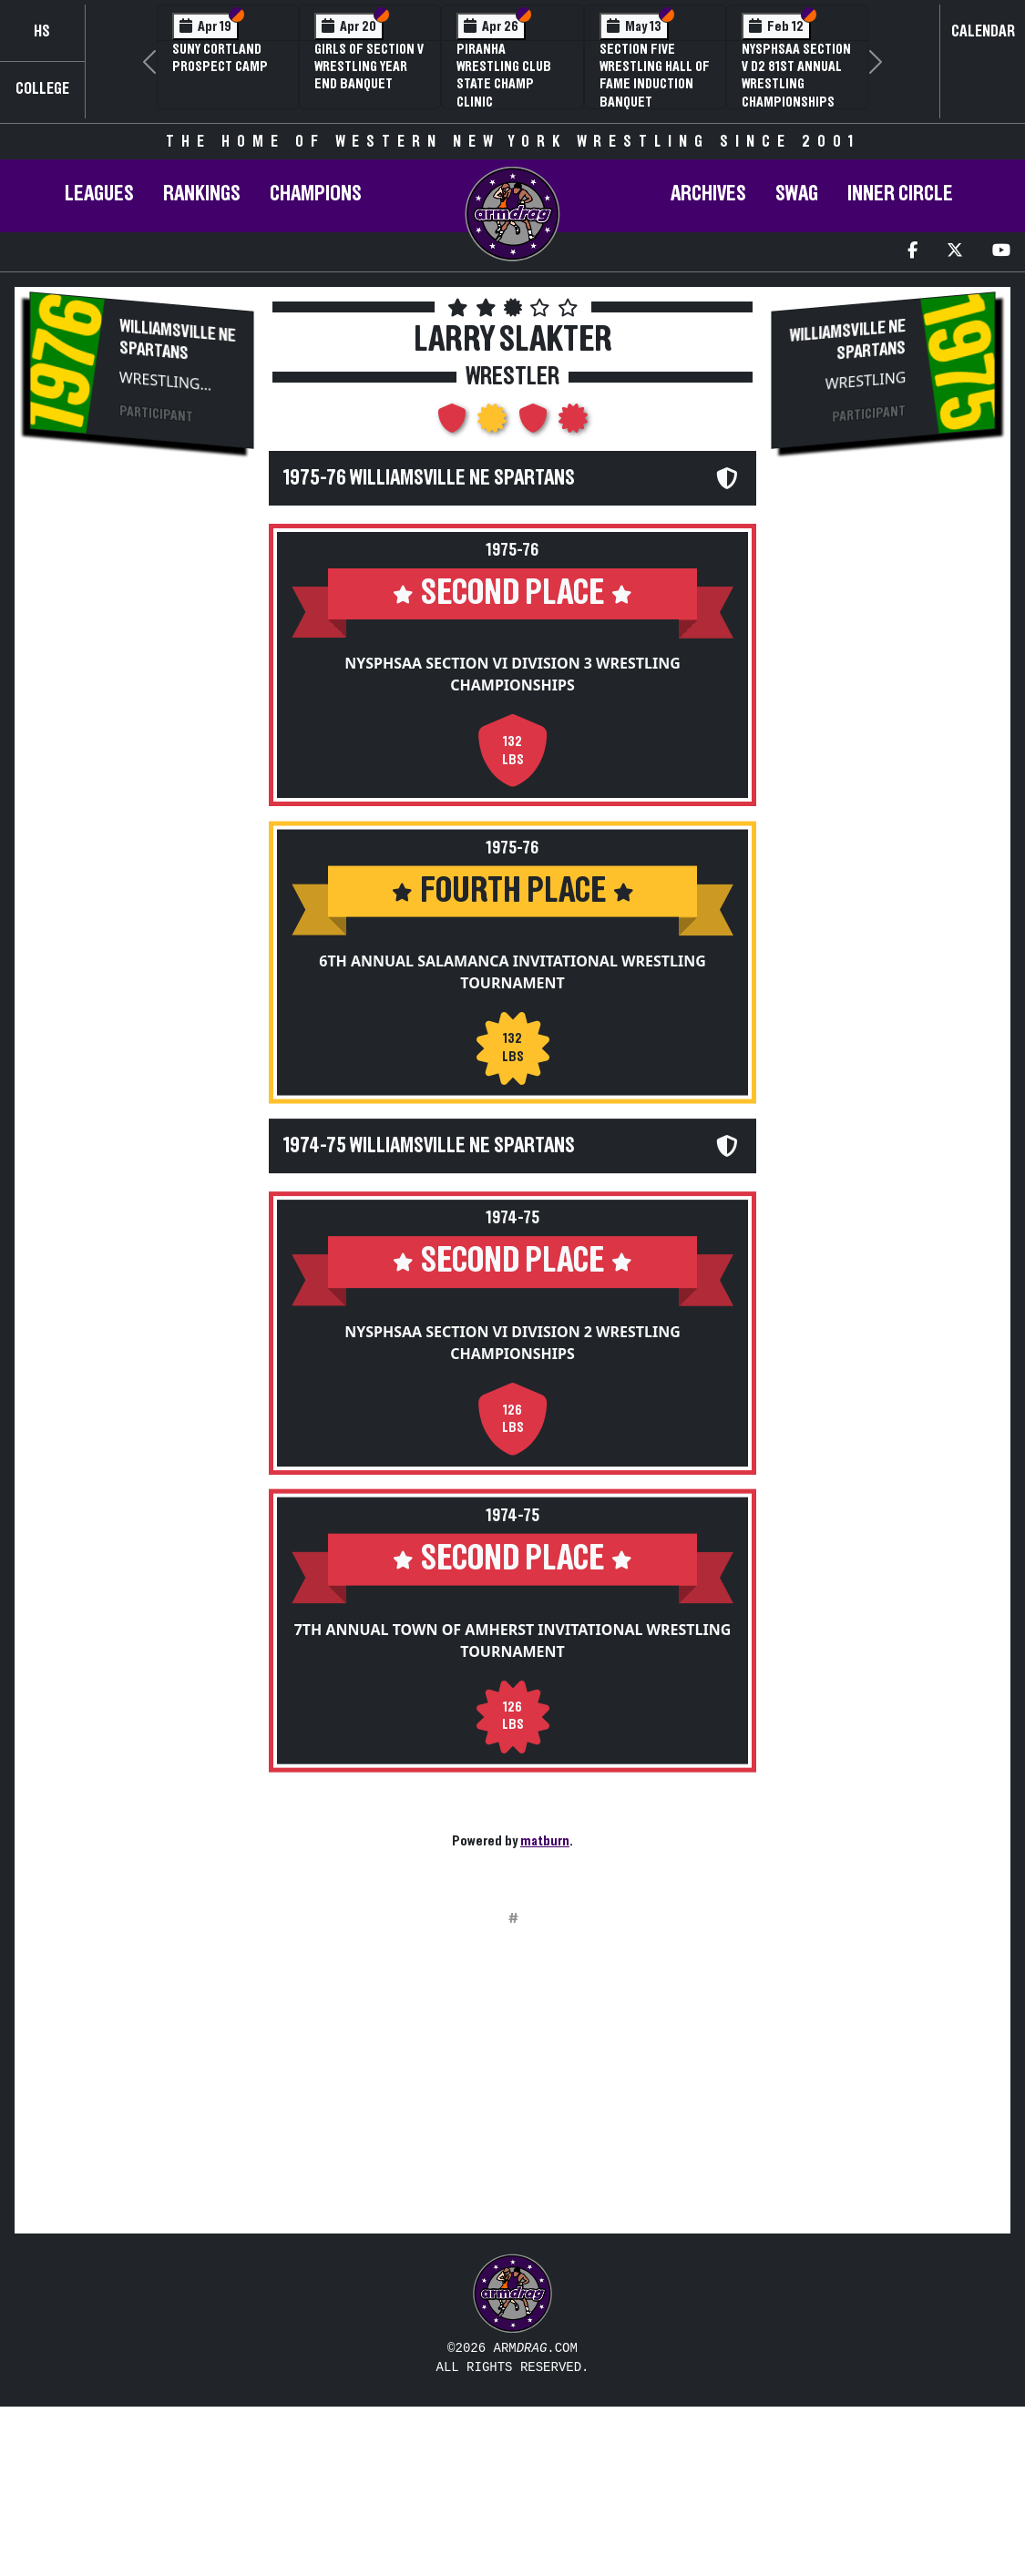  Describe the element at coordinates (512, 1373) in the screenshot. I see `NYSPHSAA Section VI Division 2 Wrestling Championships` at that location.